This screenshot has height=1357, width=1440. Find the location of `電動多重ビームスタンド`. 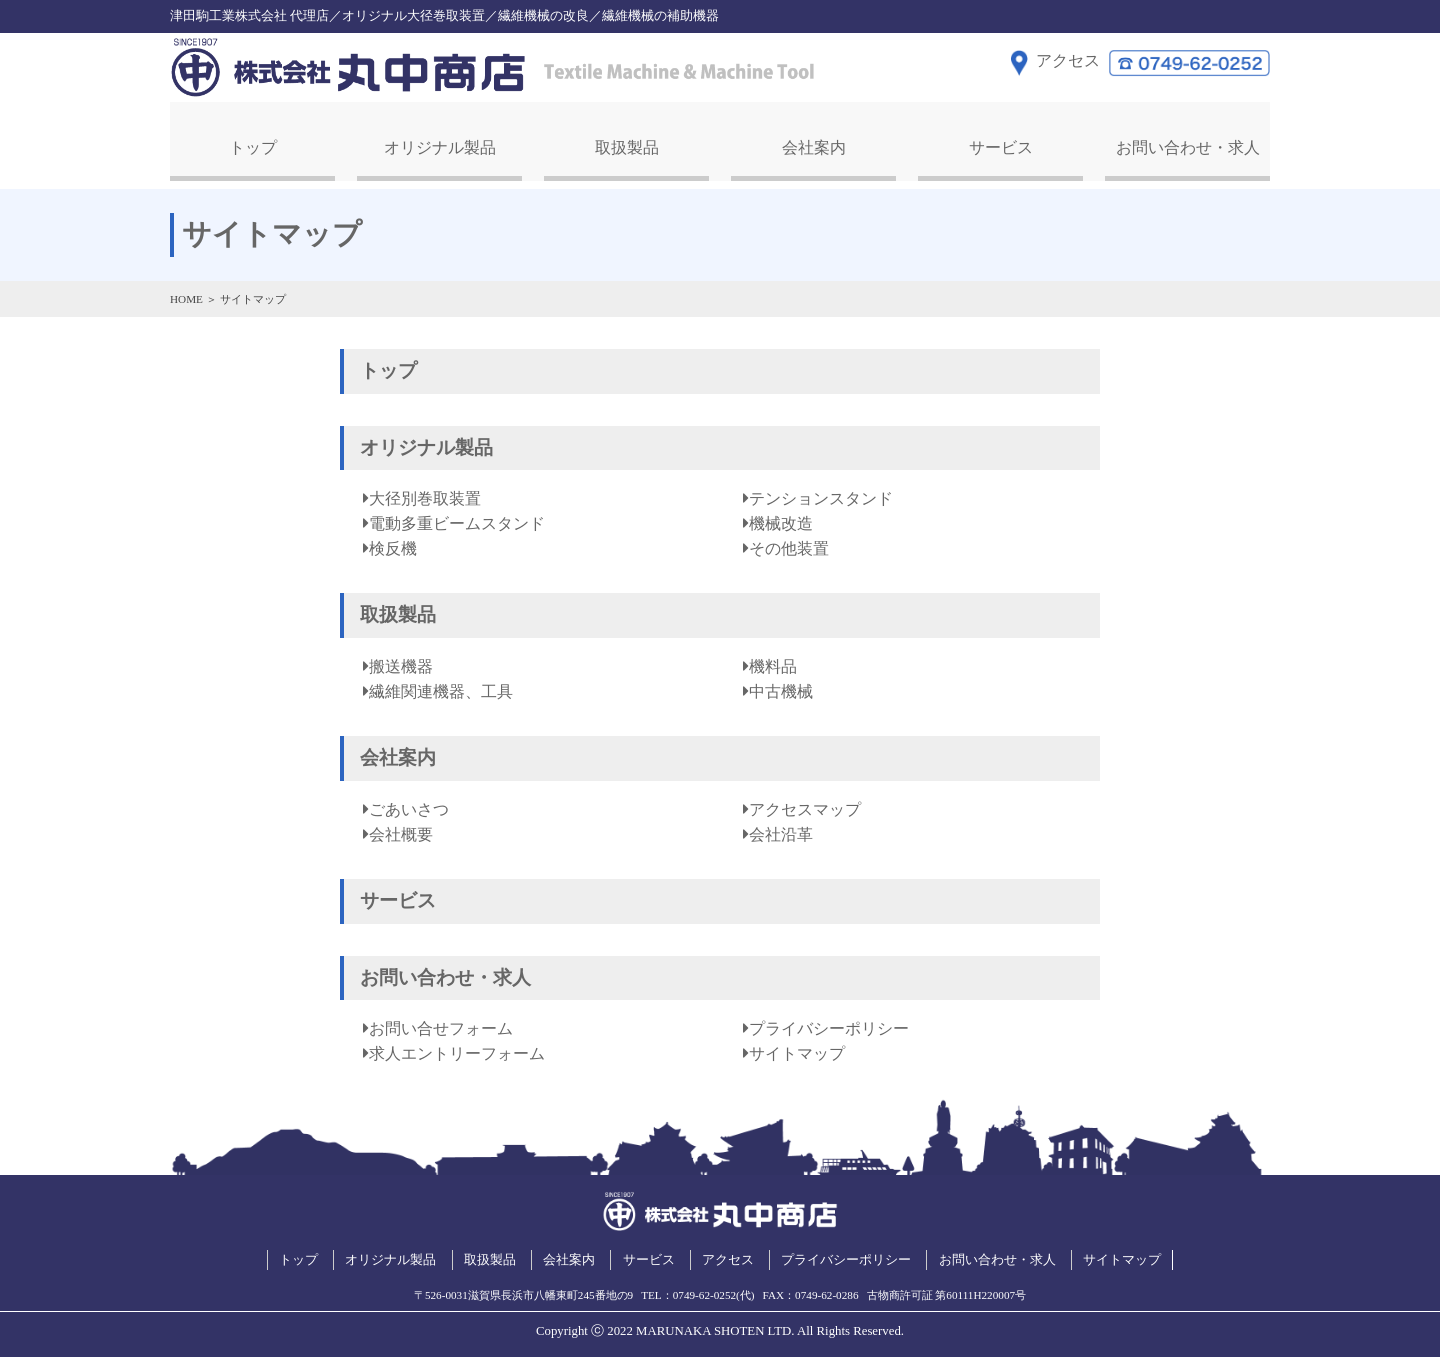

電動多重ビームスタンド is located at coordinates (457, 521).